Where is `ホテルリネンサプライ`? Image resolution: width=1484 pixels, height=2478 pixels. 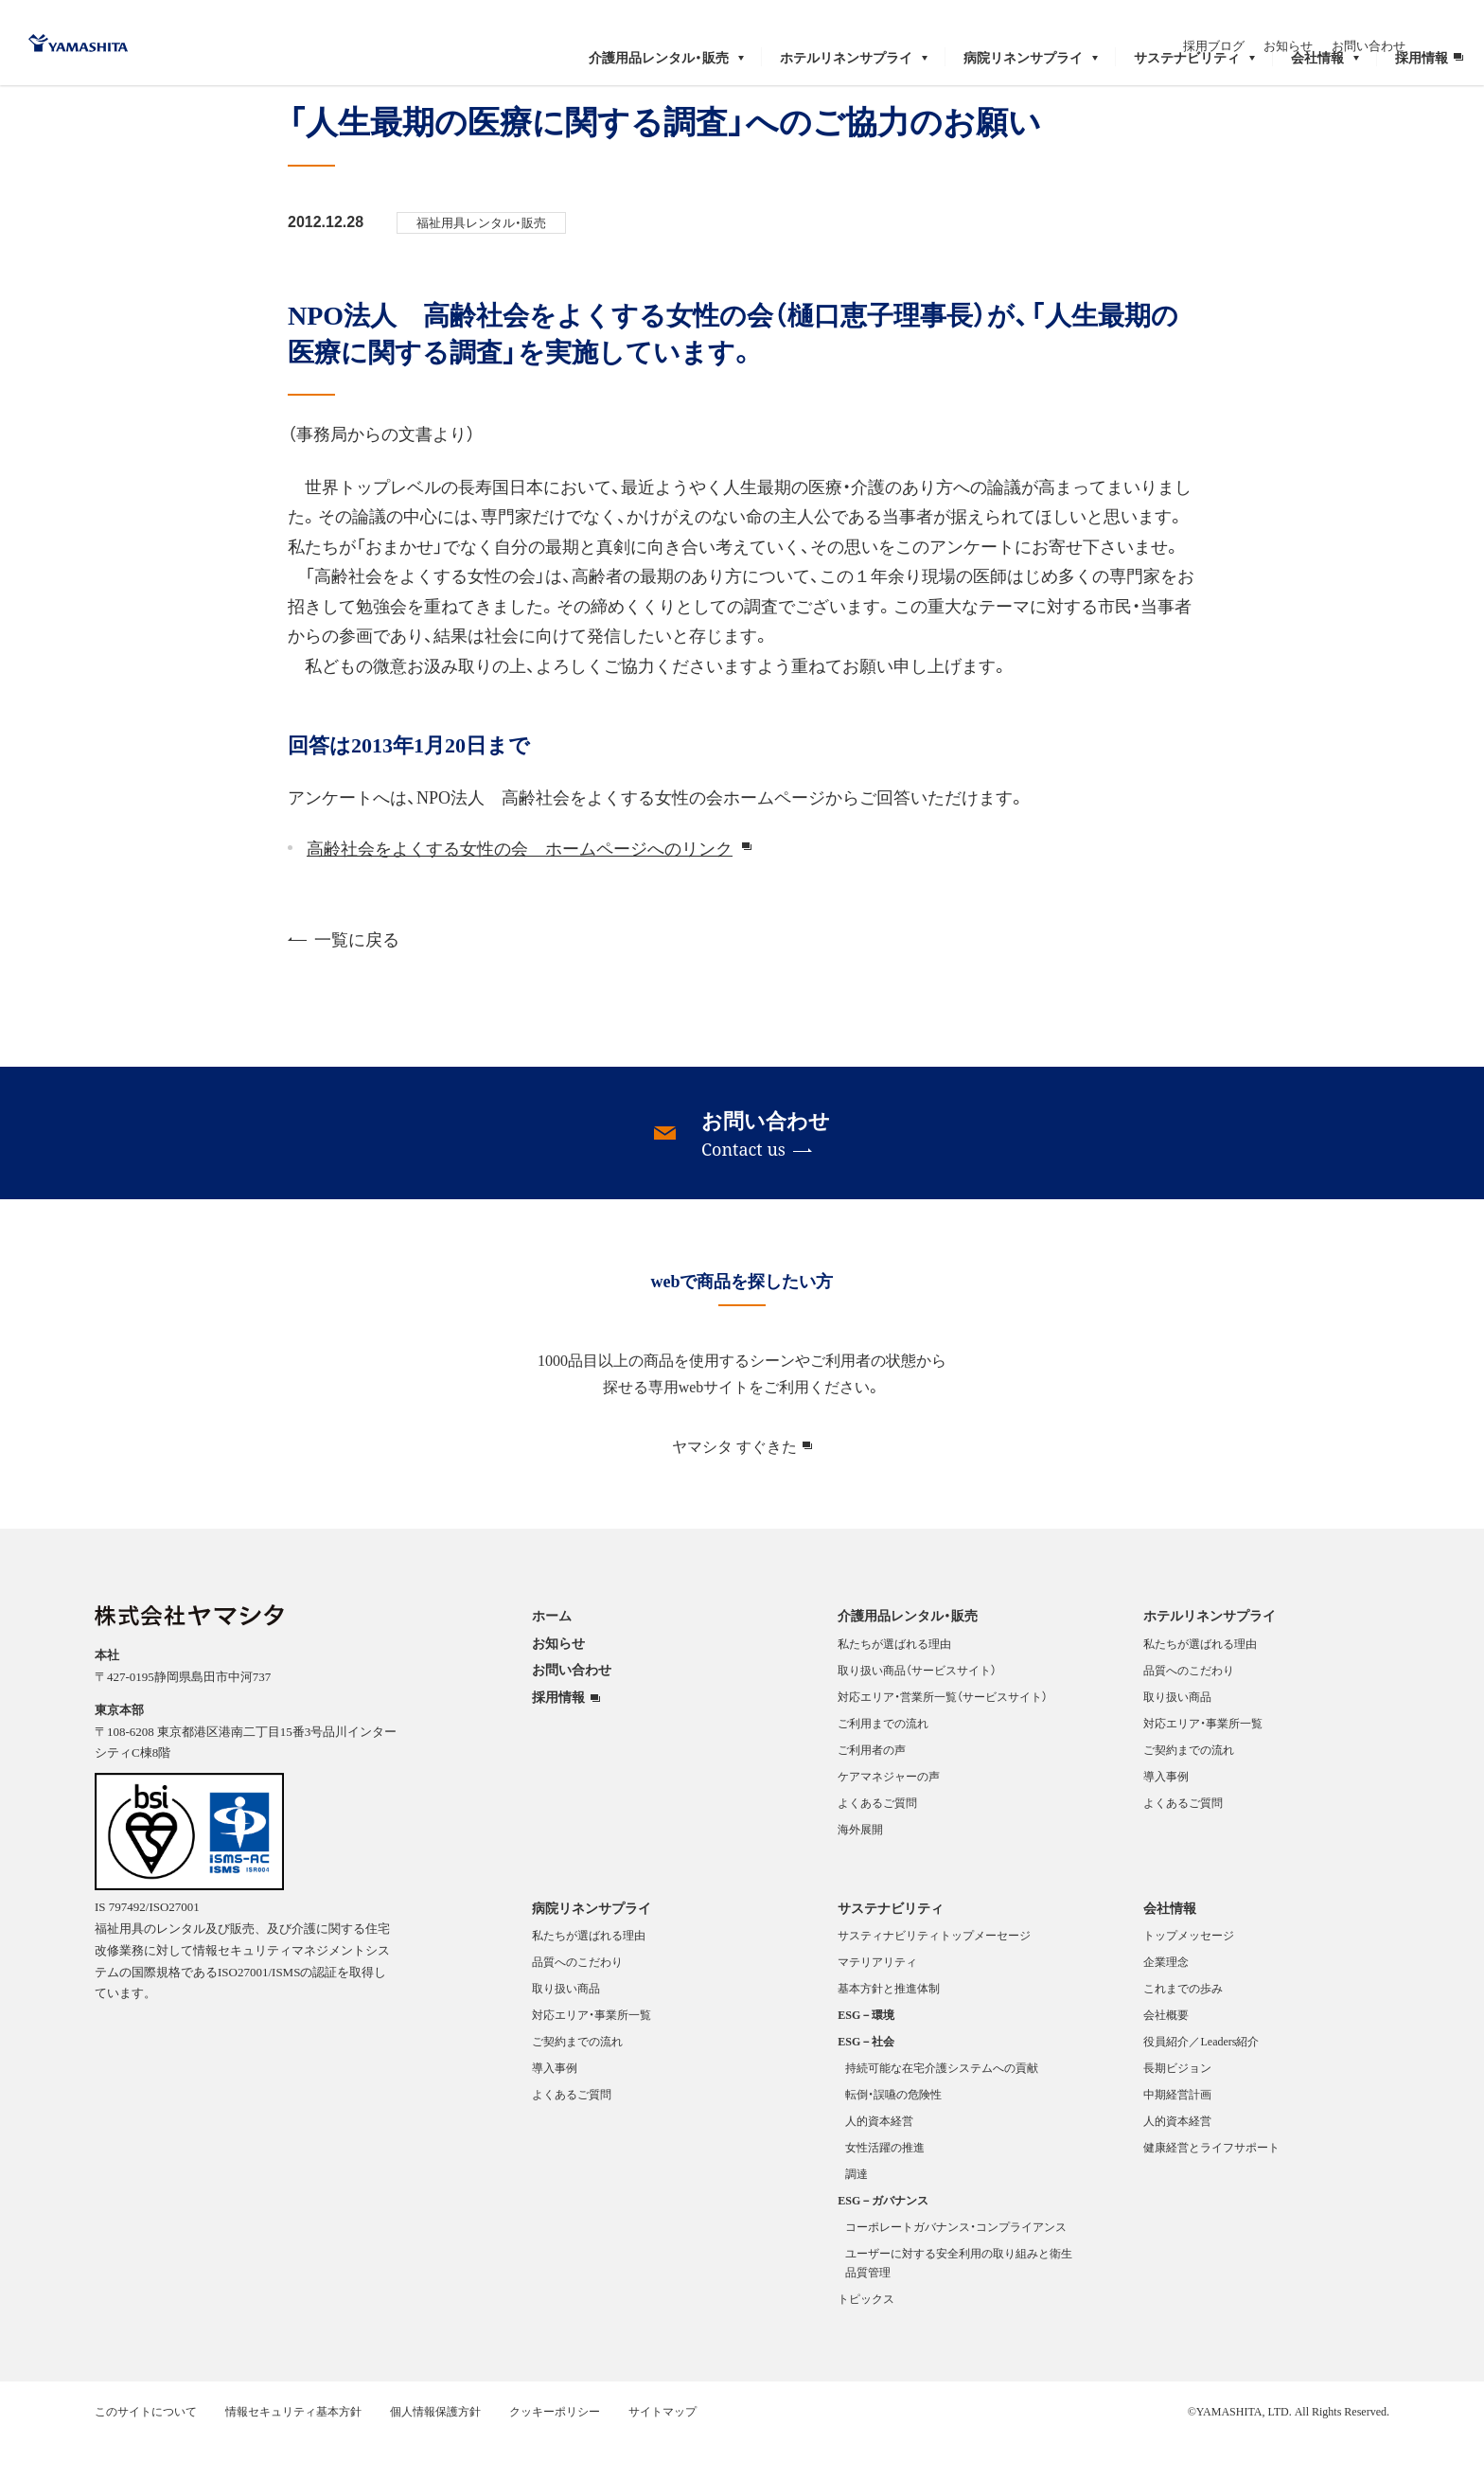 ホテルリネンサプライ is located at coordinates (1209, 1654).